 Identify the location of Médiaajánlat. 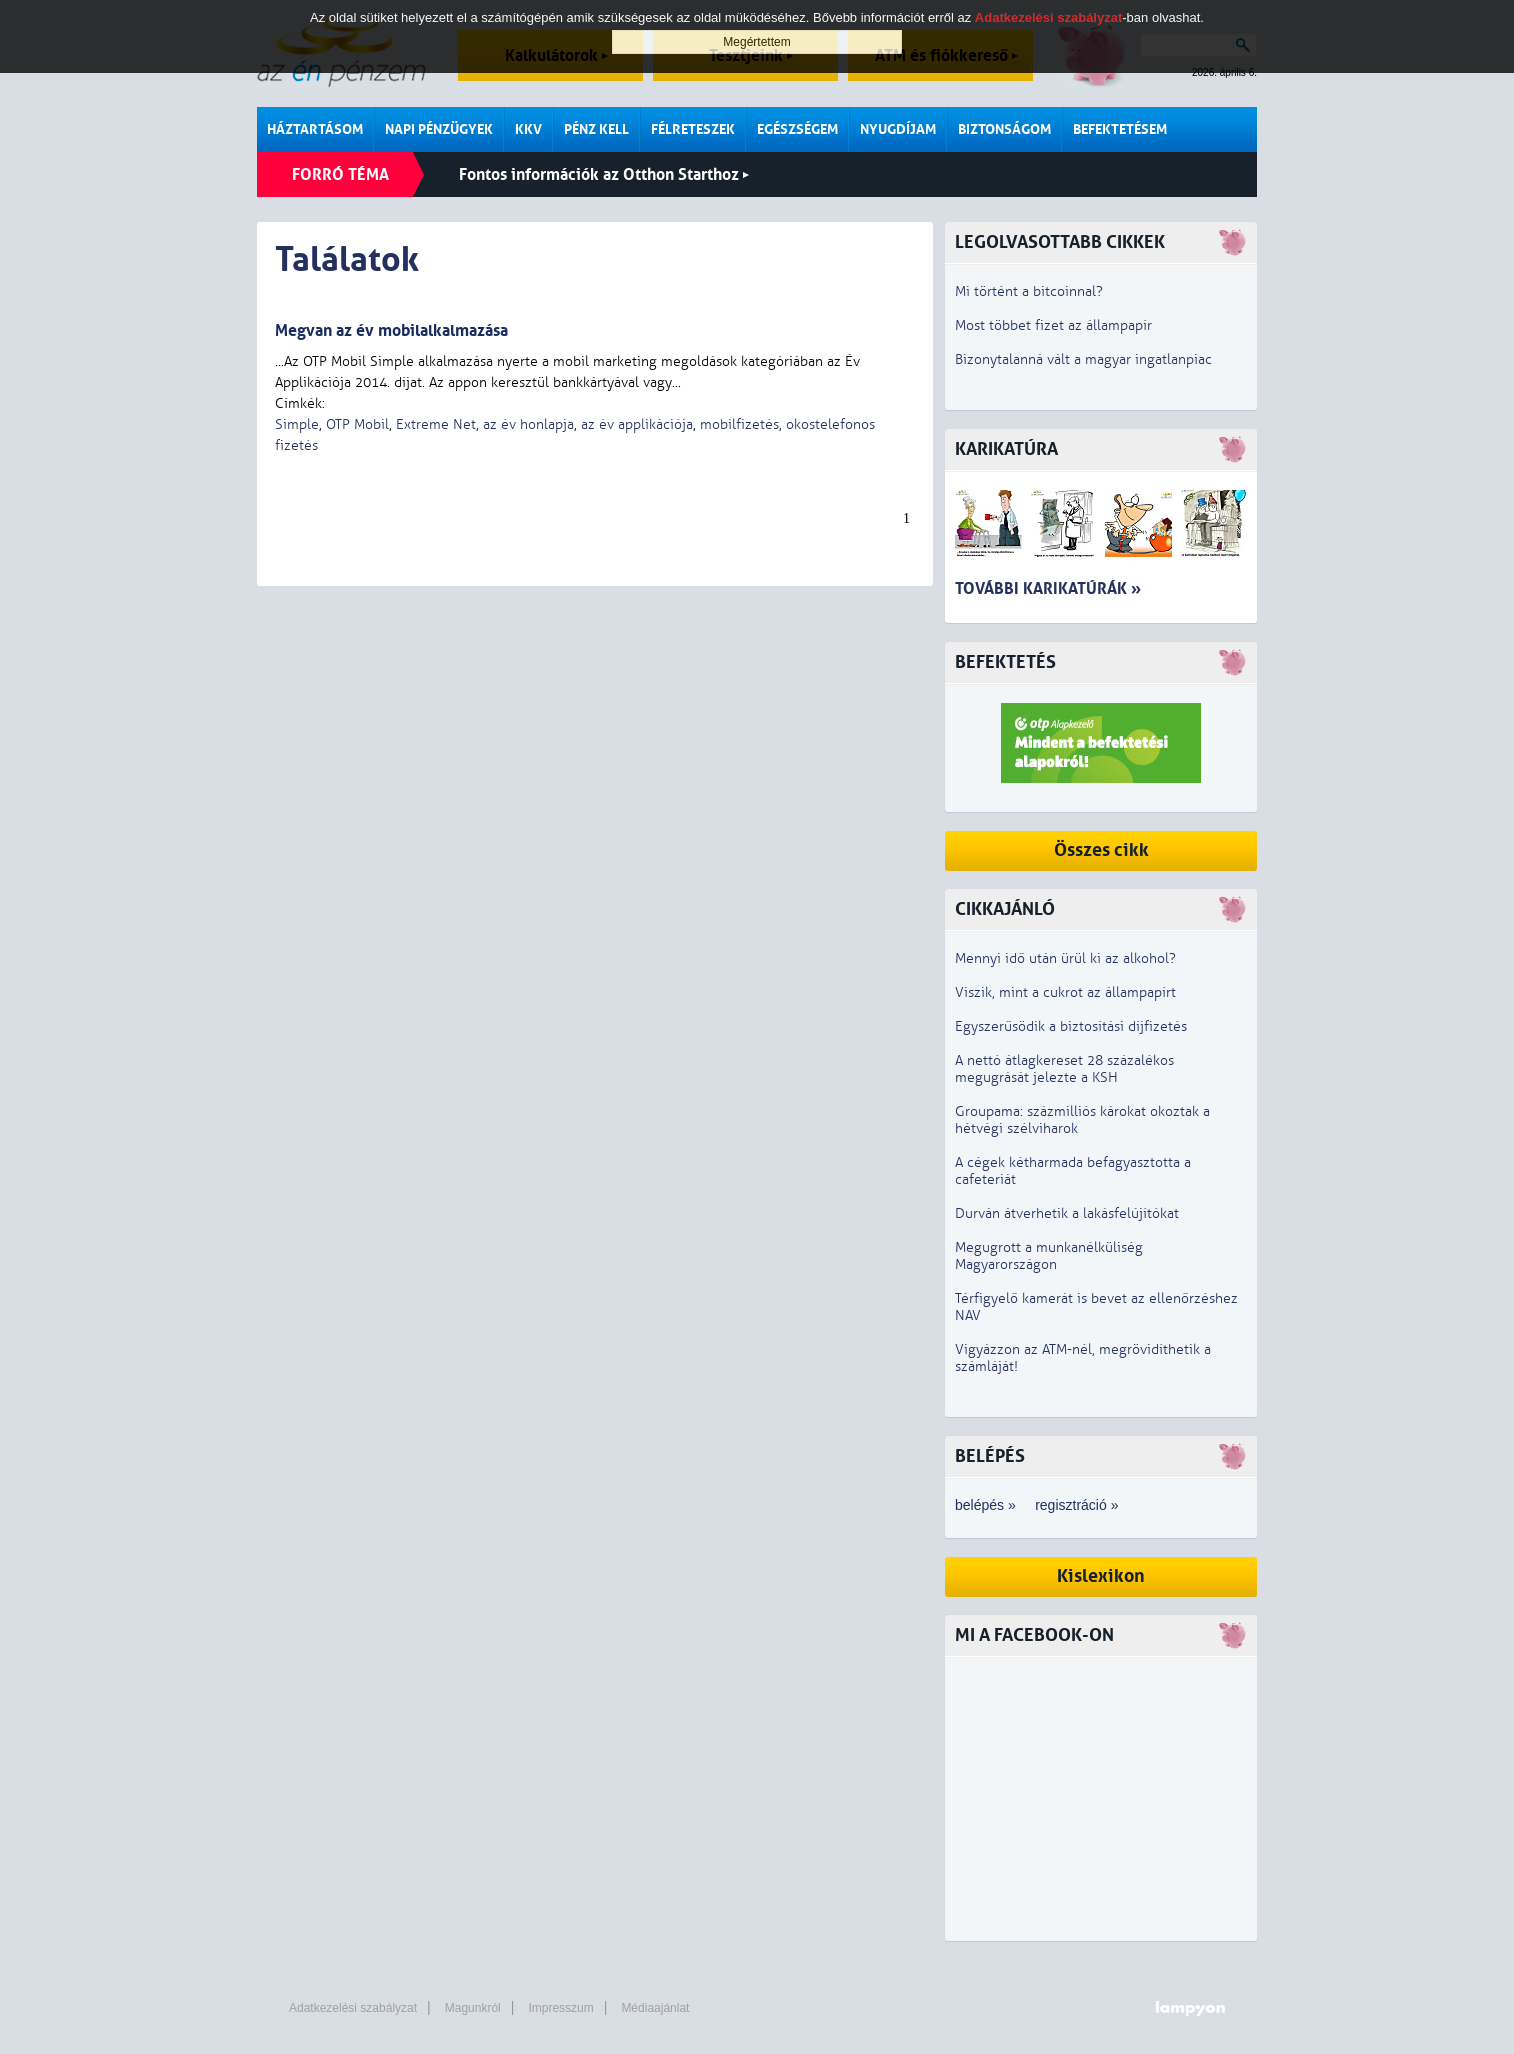
(655, 2008).